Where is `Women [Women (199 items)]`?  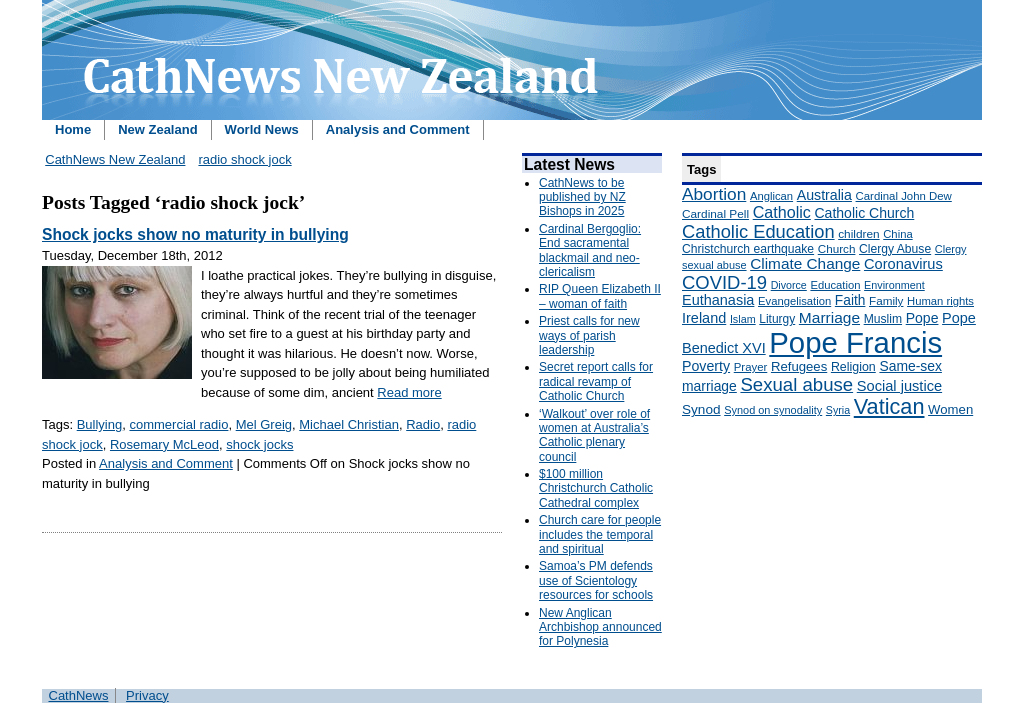 Women [Women (199 items)] is located at coordinates (950, 409).